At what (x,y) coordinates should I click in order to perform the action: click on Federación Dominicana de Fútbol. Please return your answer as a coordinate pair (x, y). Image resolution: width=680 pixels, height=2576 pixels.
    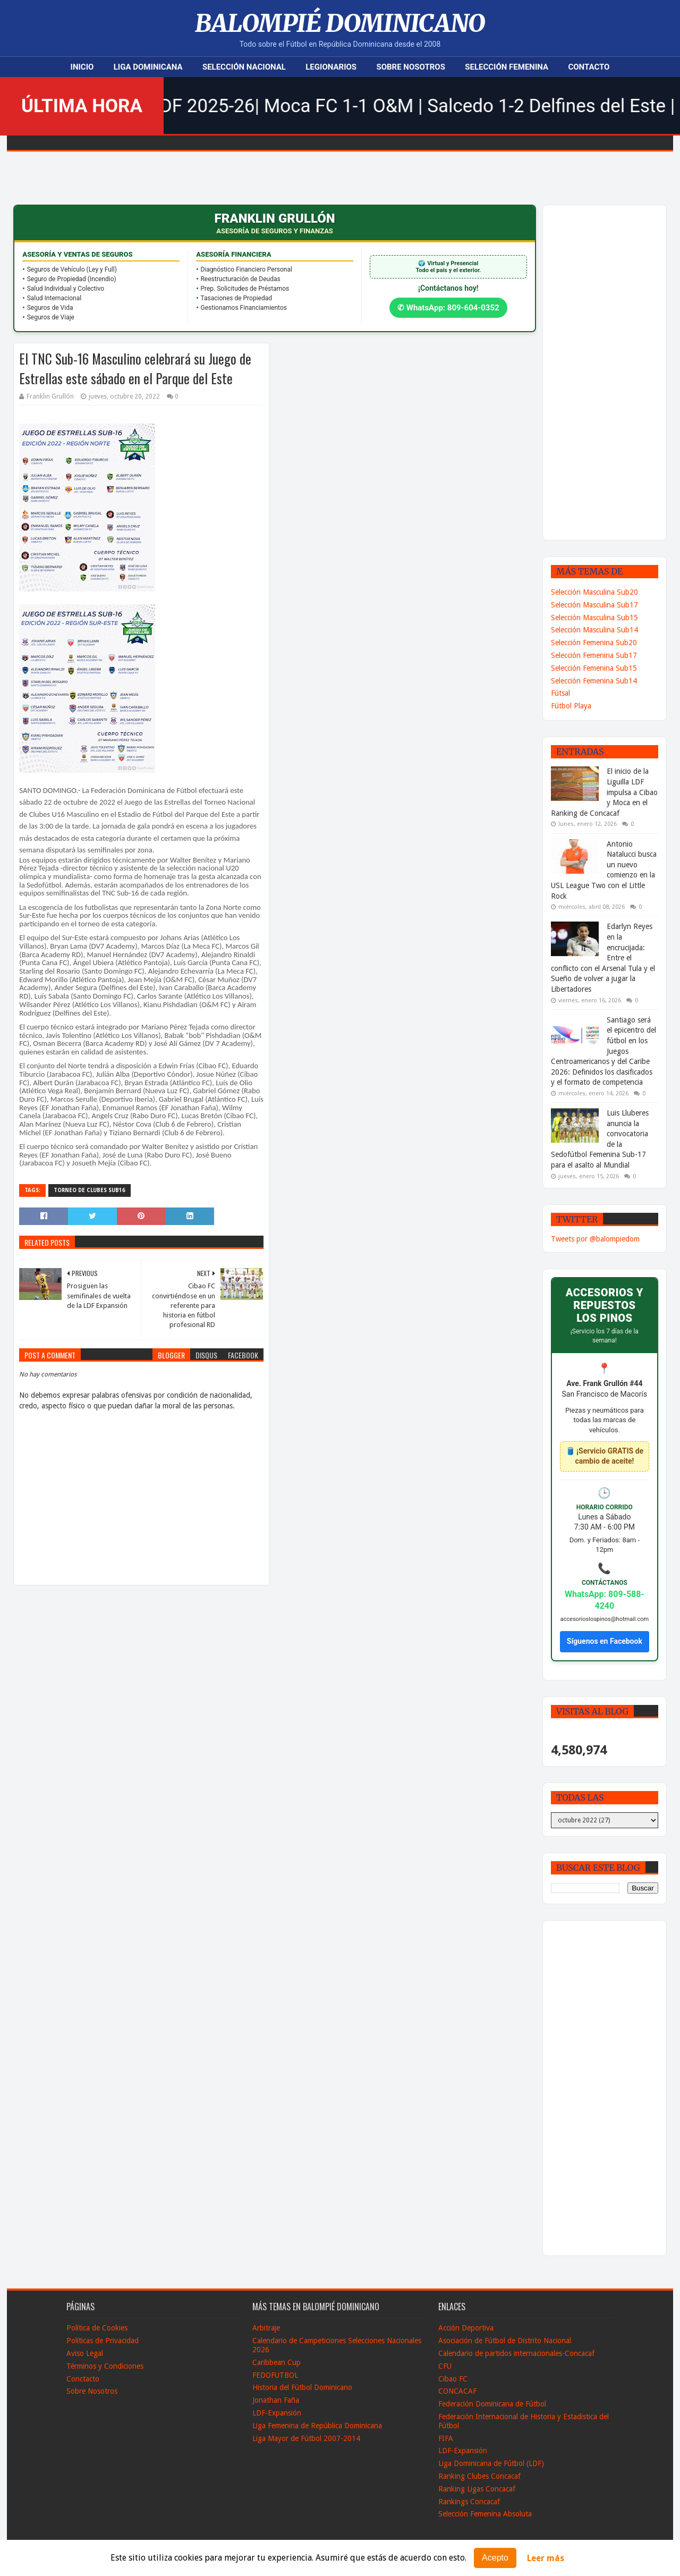
    Looking at the image, I should click on (492, 2404).